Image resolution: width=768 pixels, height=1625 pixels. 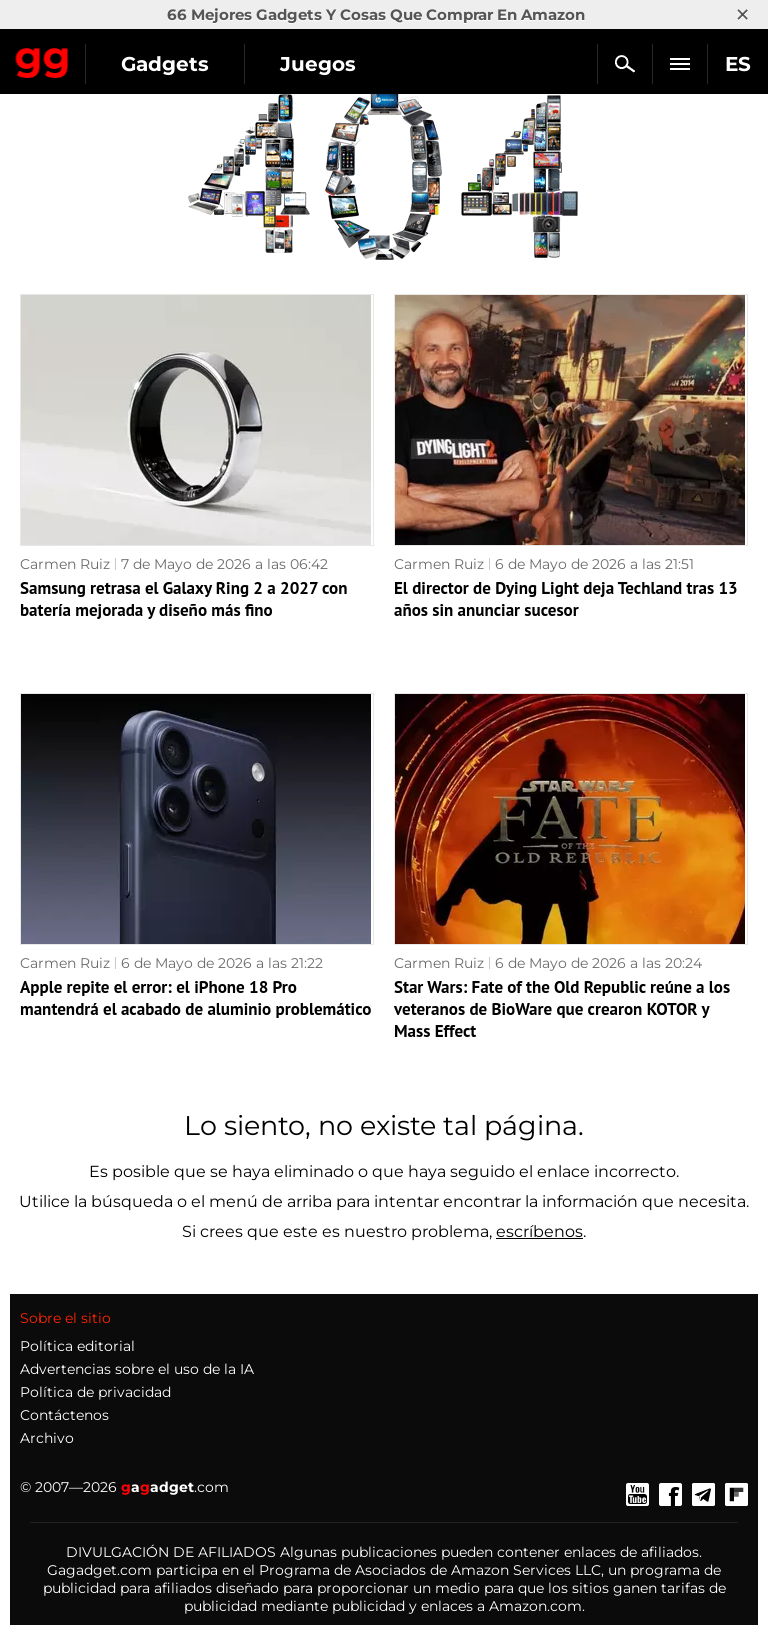 What do you see at coordinates (183, 599) in the screenshot?
I see `Samsung retrasa el Galaxy Ring 2 a 2027 con batería mejorada y diseño más fino` at bounding box center [183, 599].